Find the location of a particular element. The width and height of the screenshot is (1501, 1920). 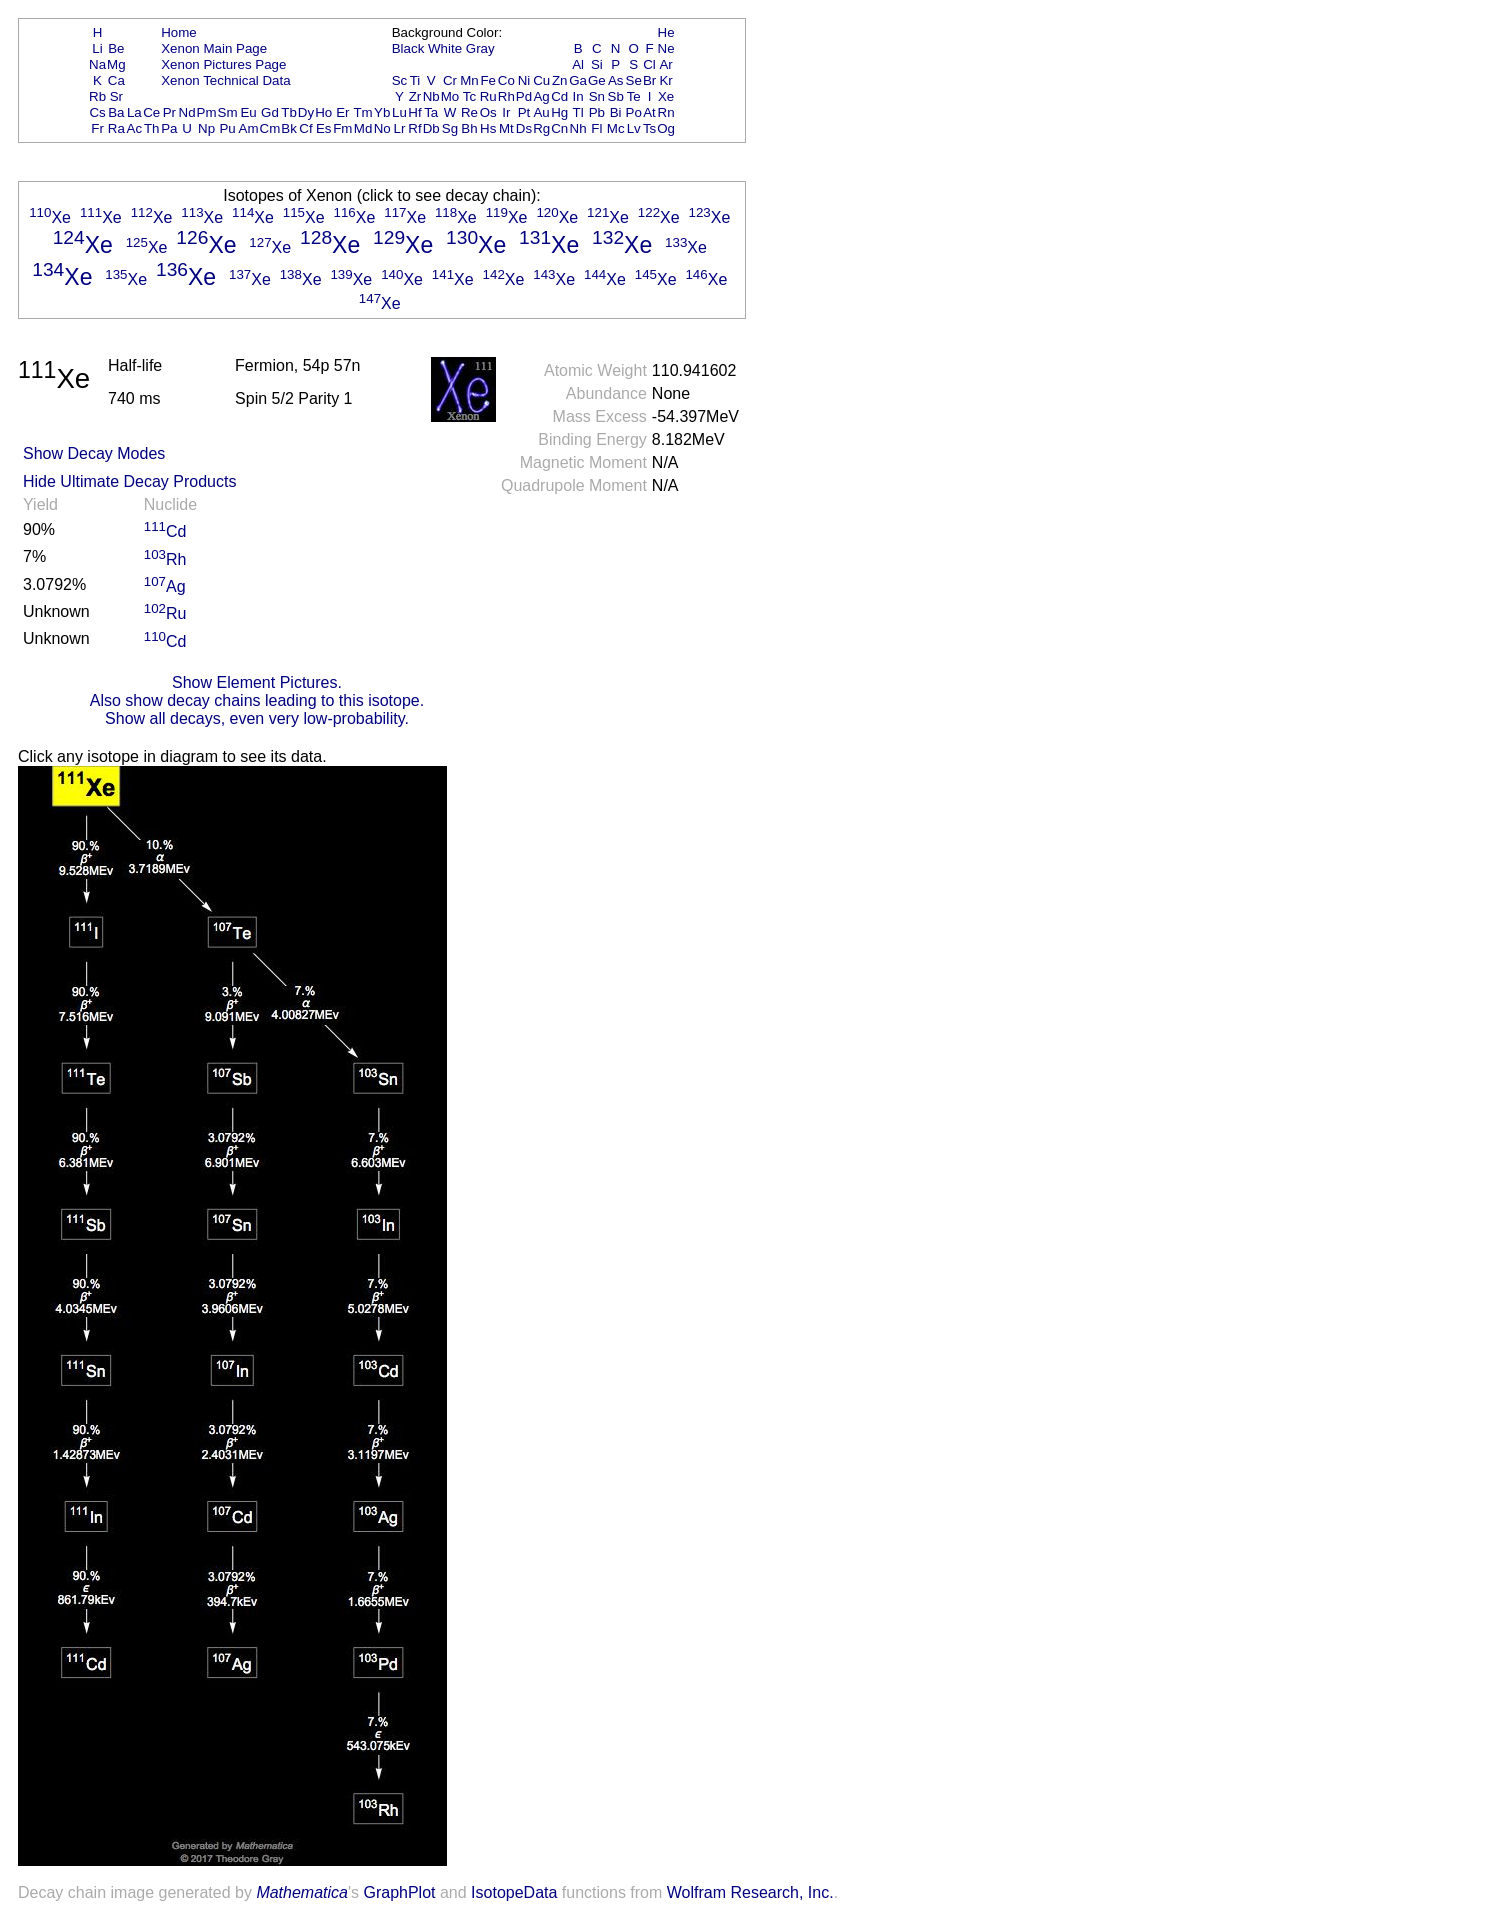

Au is located at coordinates (541, 112).